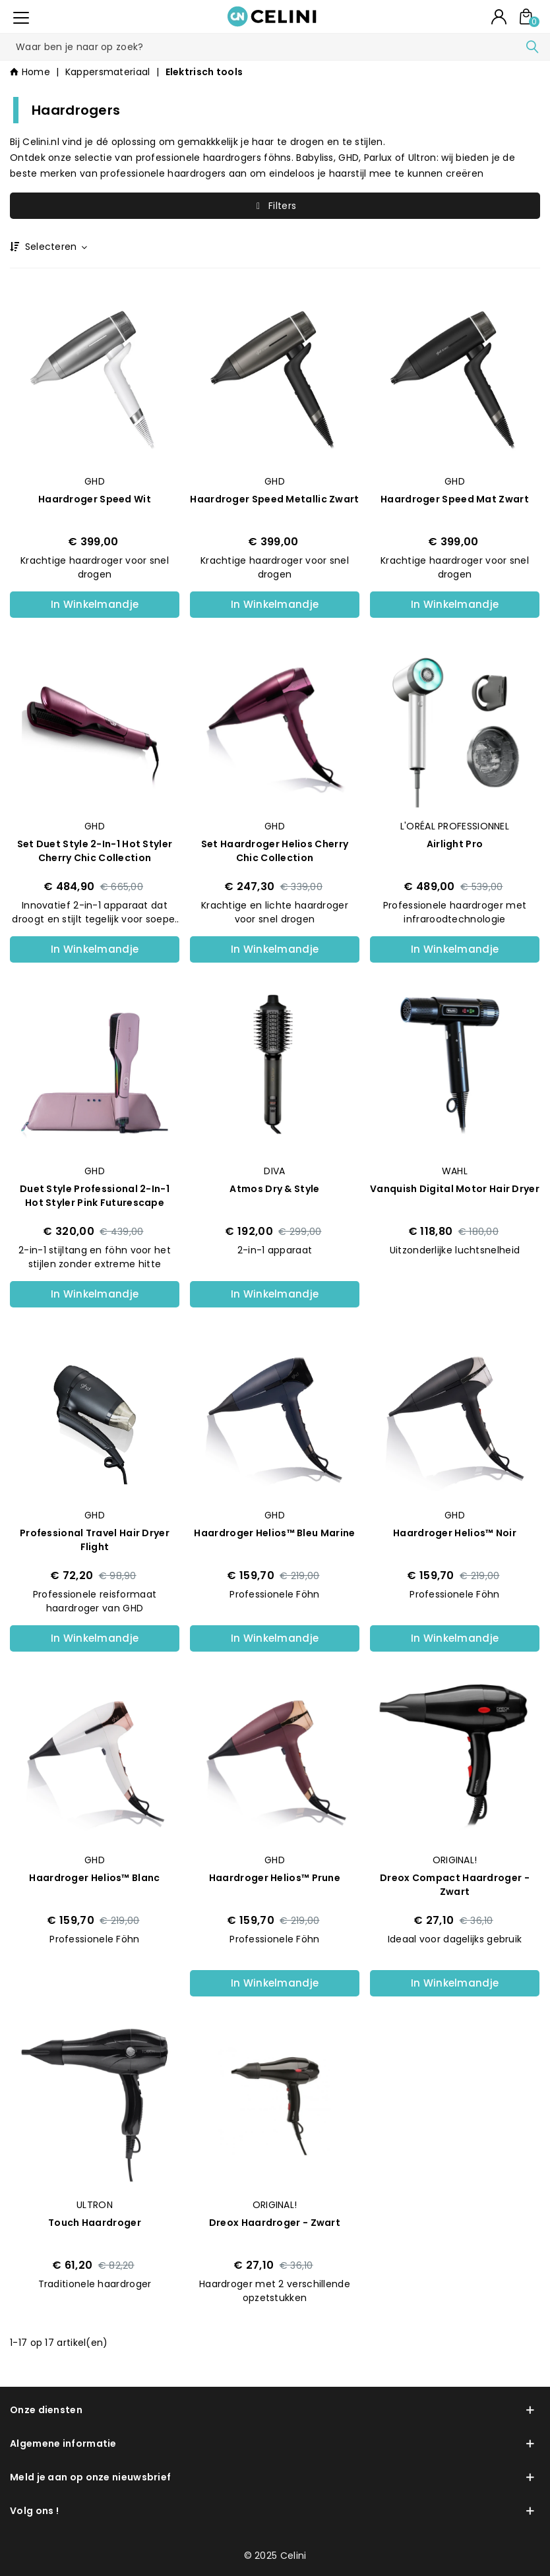  Describe the element at coordinates (455, 1884) in the screenshot. I see `Dreox Compact haardroger - Zwart` at that location.